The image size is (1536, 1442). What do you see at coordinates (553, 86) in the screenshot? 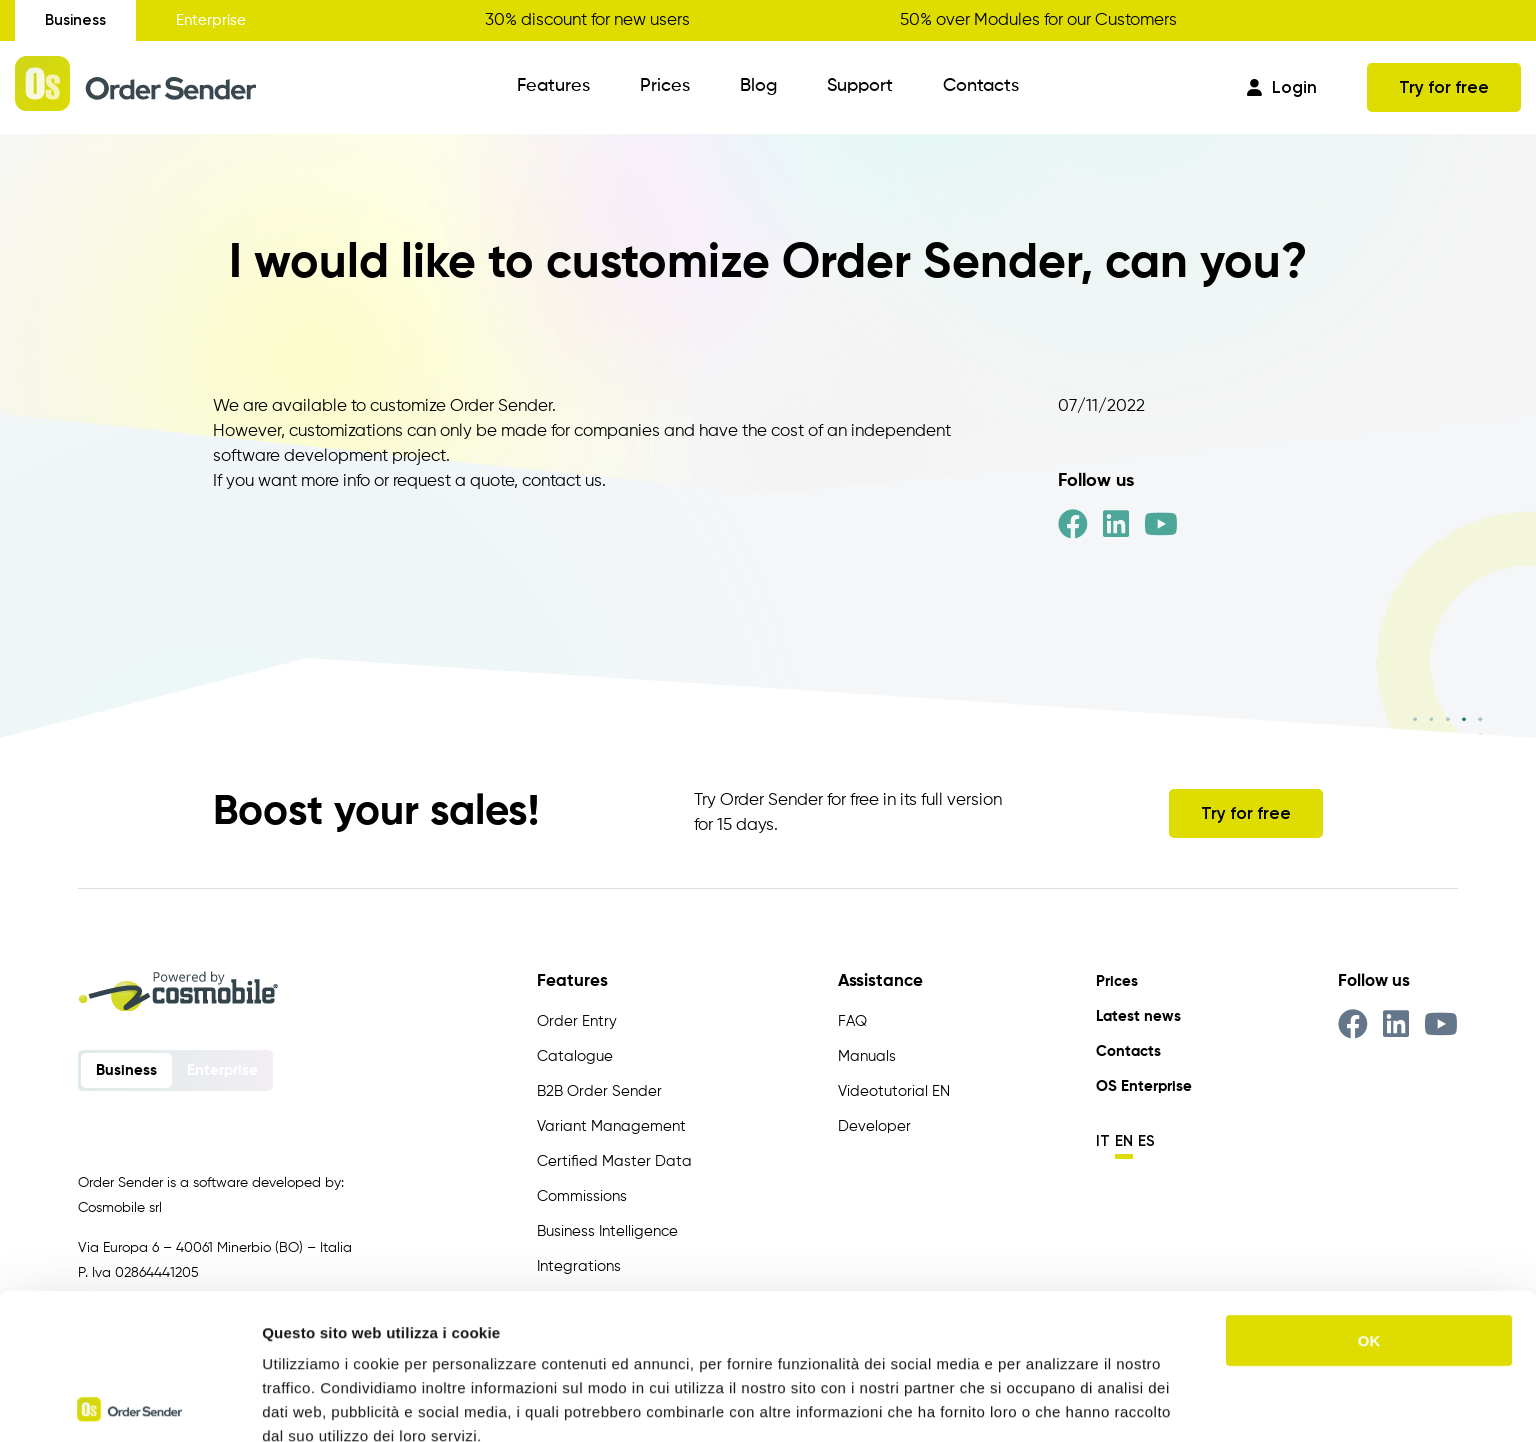
I see `Features` at bounding box center [553, 86].